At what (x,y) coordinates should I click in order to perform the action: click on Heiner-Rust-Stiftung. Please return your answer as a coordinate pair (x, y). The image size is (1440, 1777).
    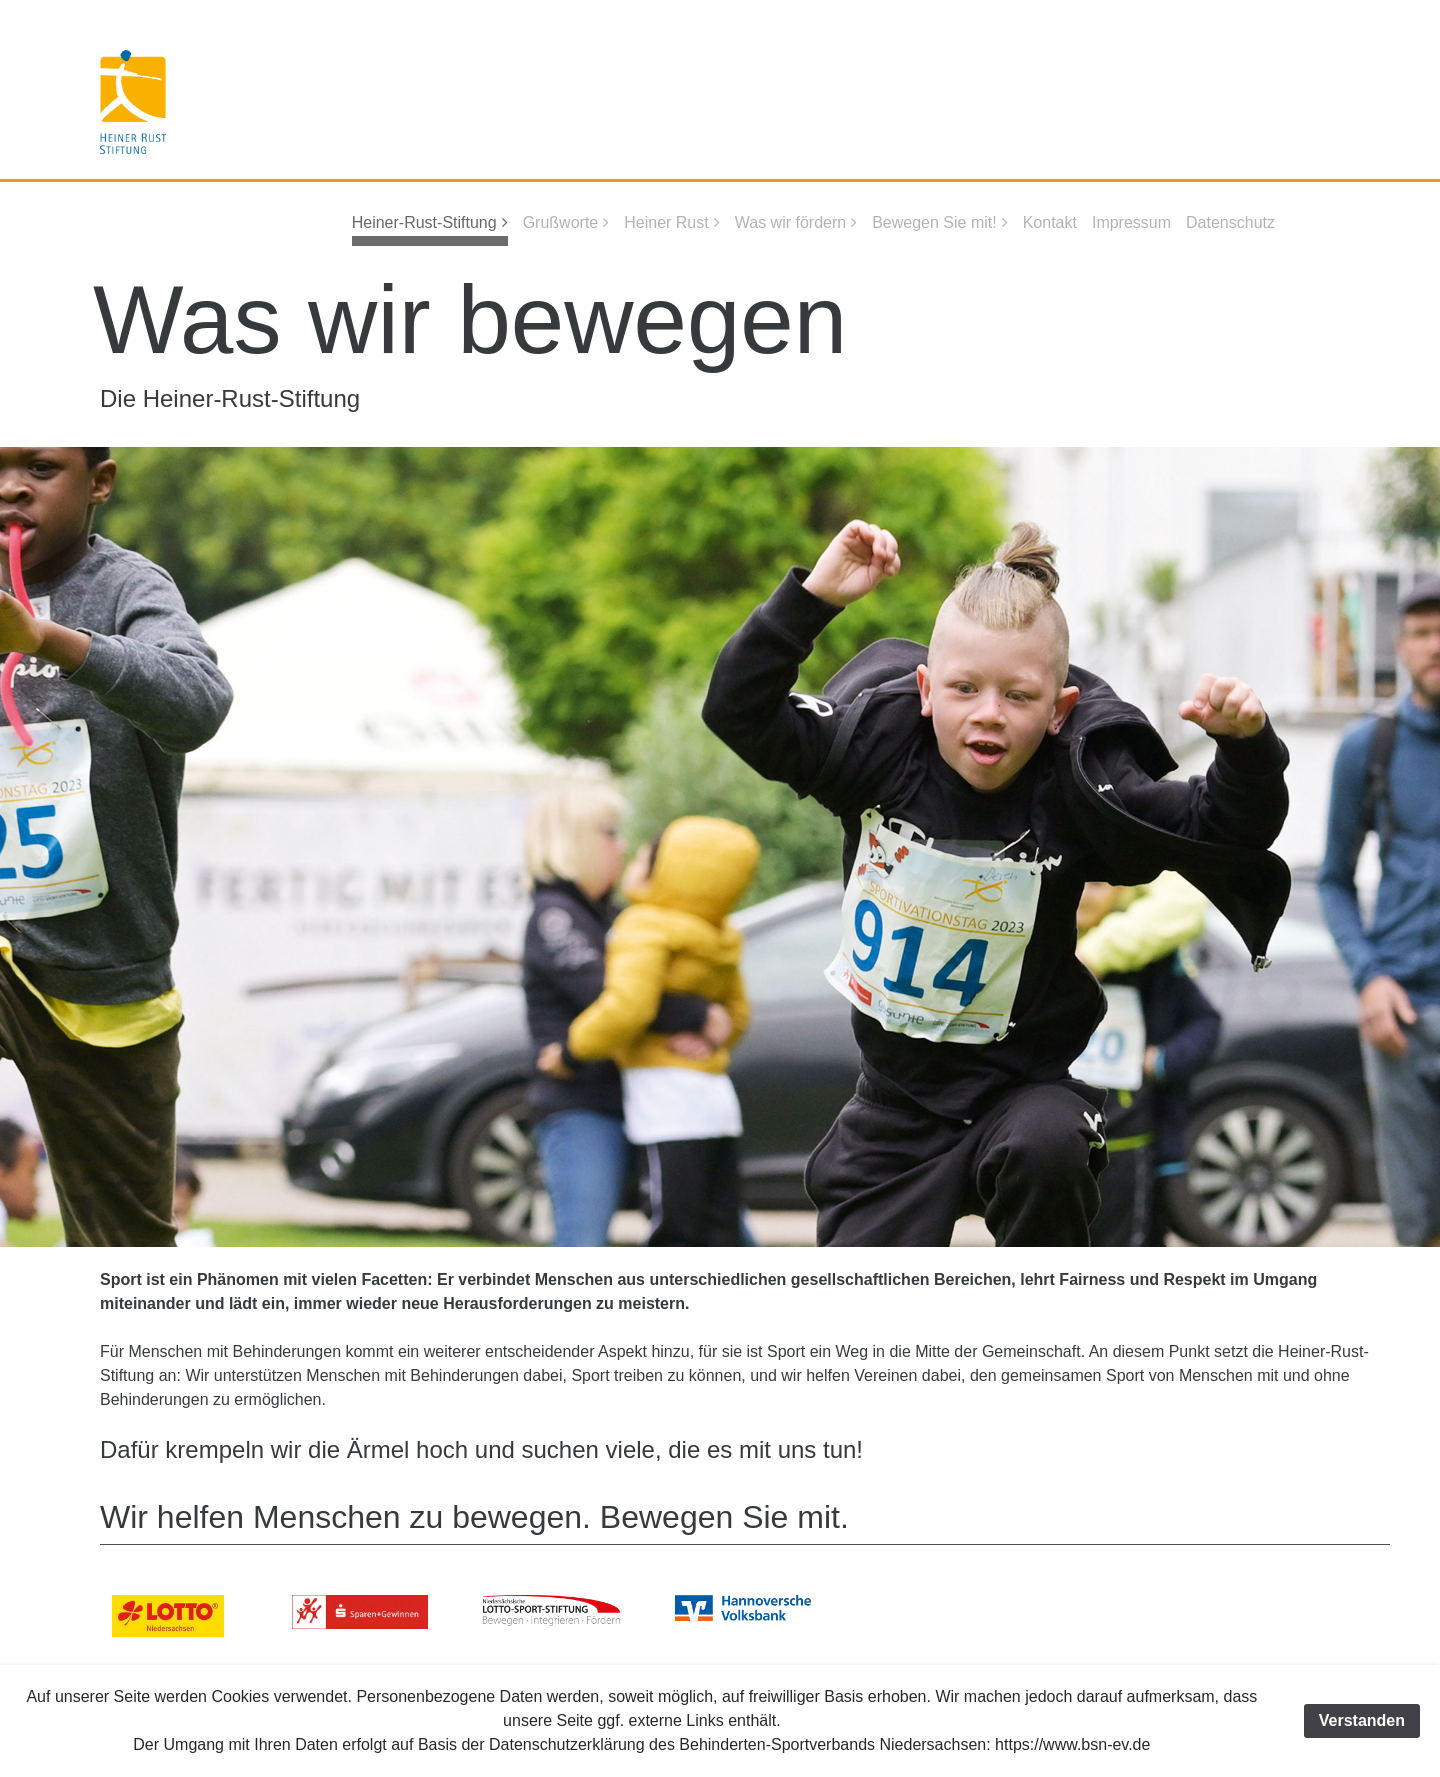
    Looking at the image, I should click on (424, 222).